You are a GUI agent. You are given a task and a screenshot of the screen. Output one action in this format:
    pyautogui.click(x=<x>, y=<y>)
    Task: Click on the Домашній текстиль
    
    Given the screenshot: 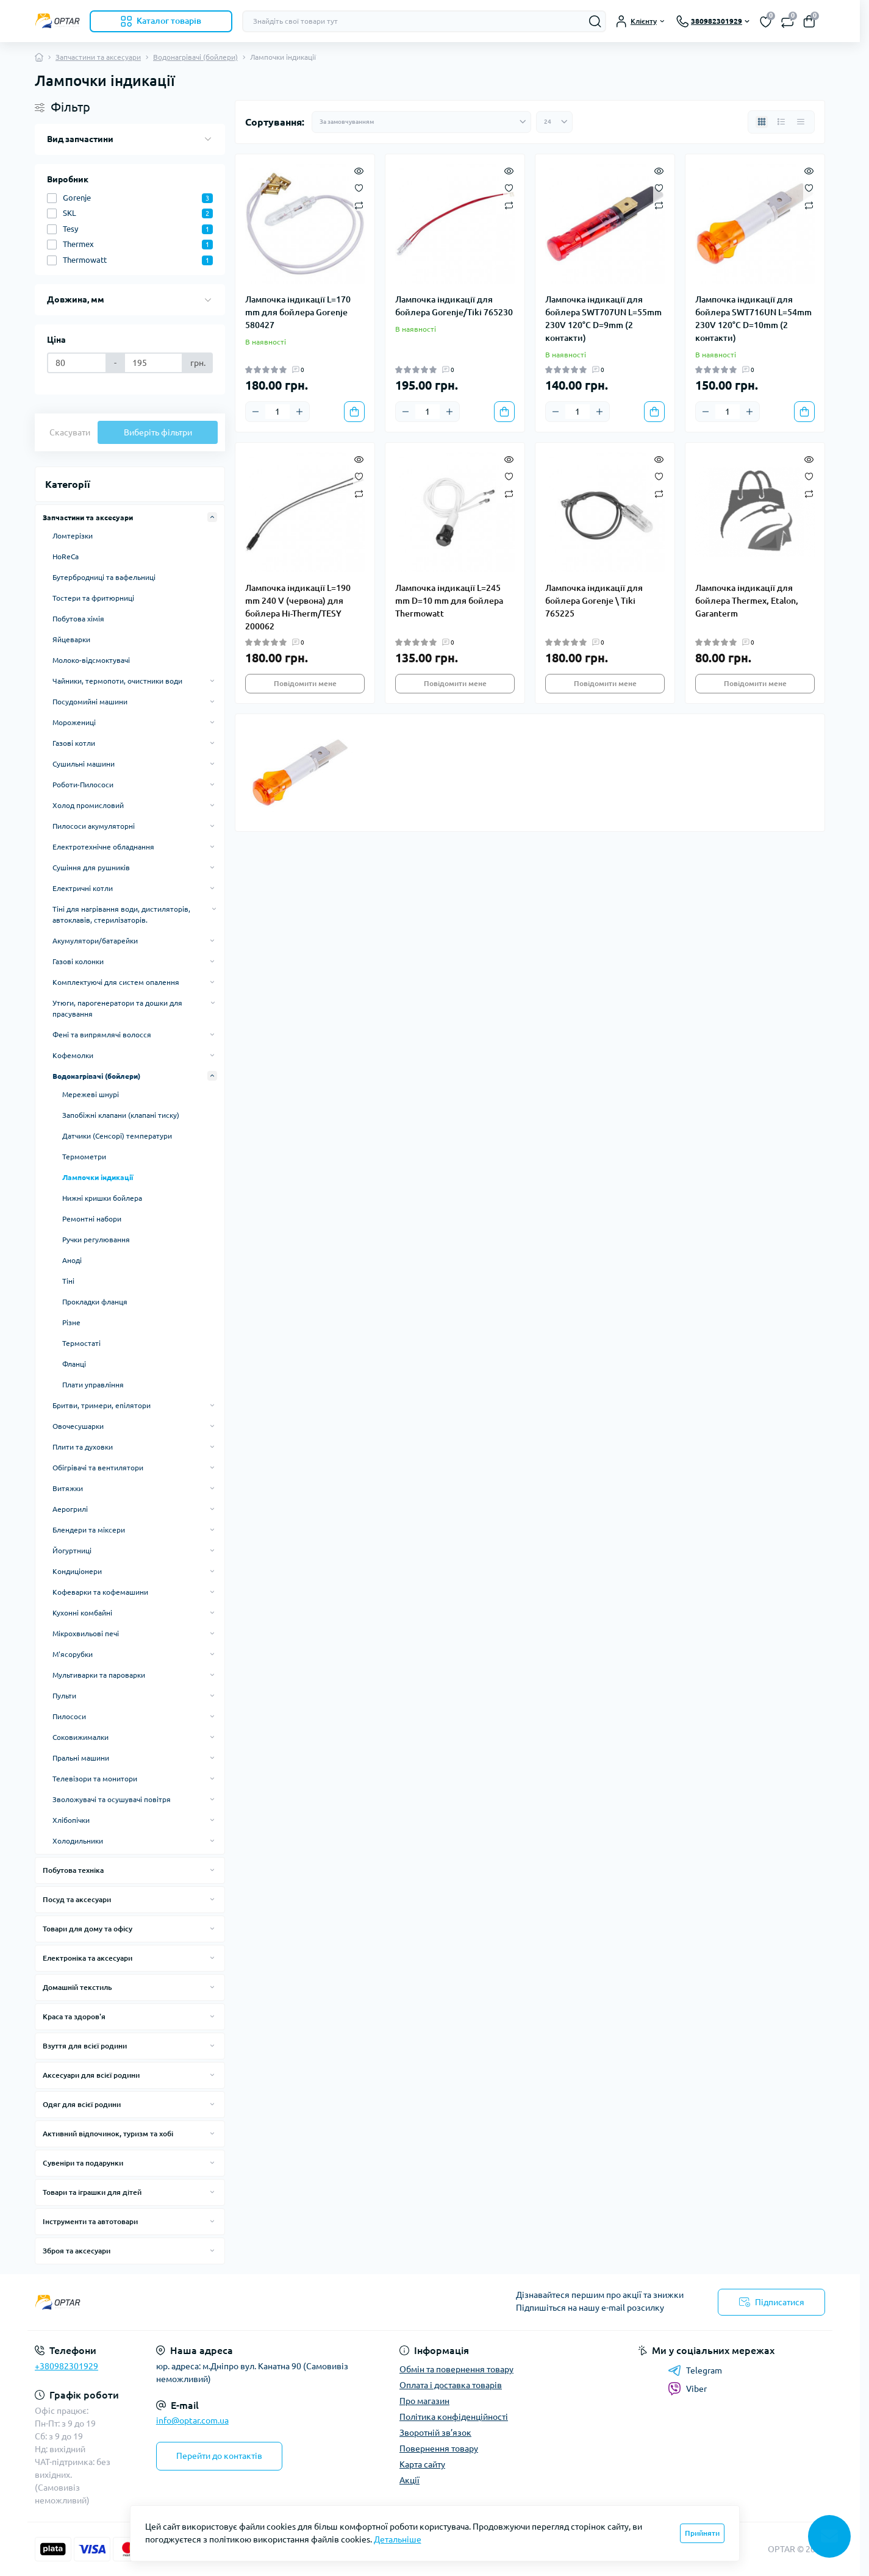 What is the action you would take?
    pyautogui.click(x=77, y=1987)
    